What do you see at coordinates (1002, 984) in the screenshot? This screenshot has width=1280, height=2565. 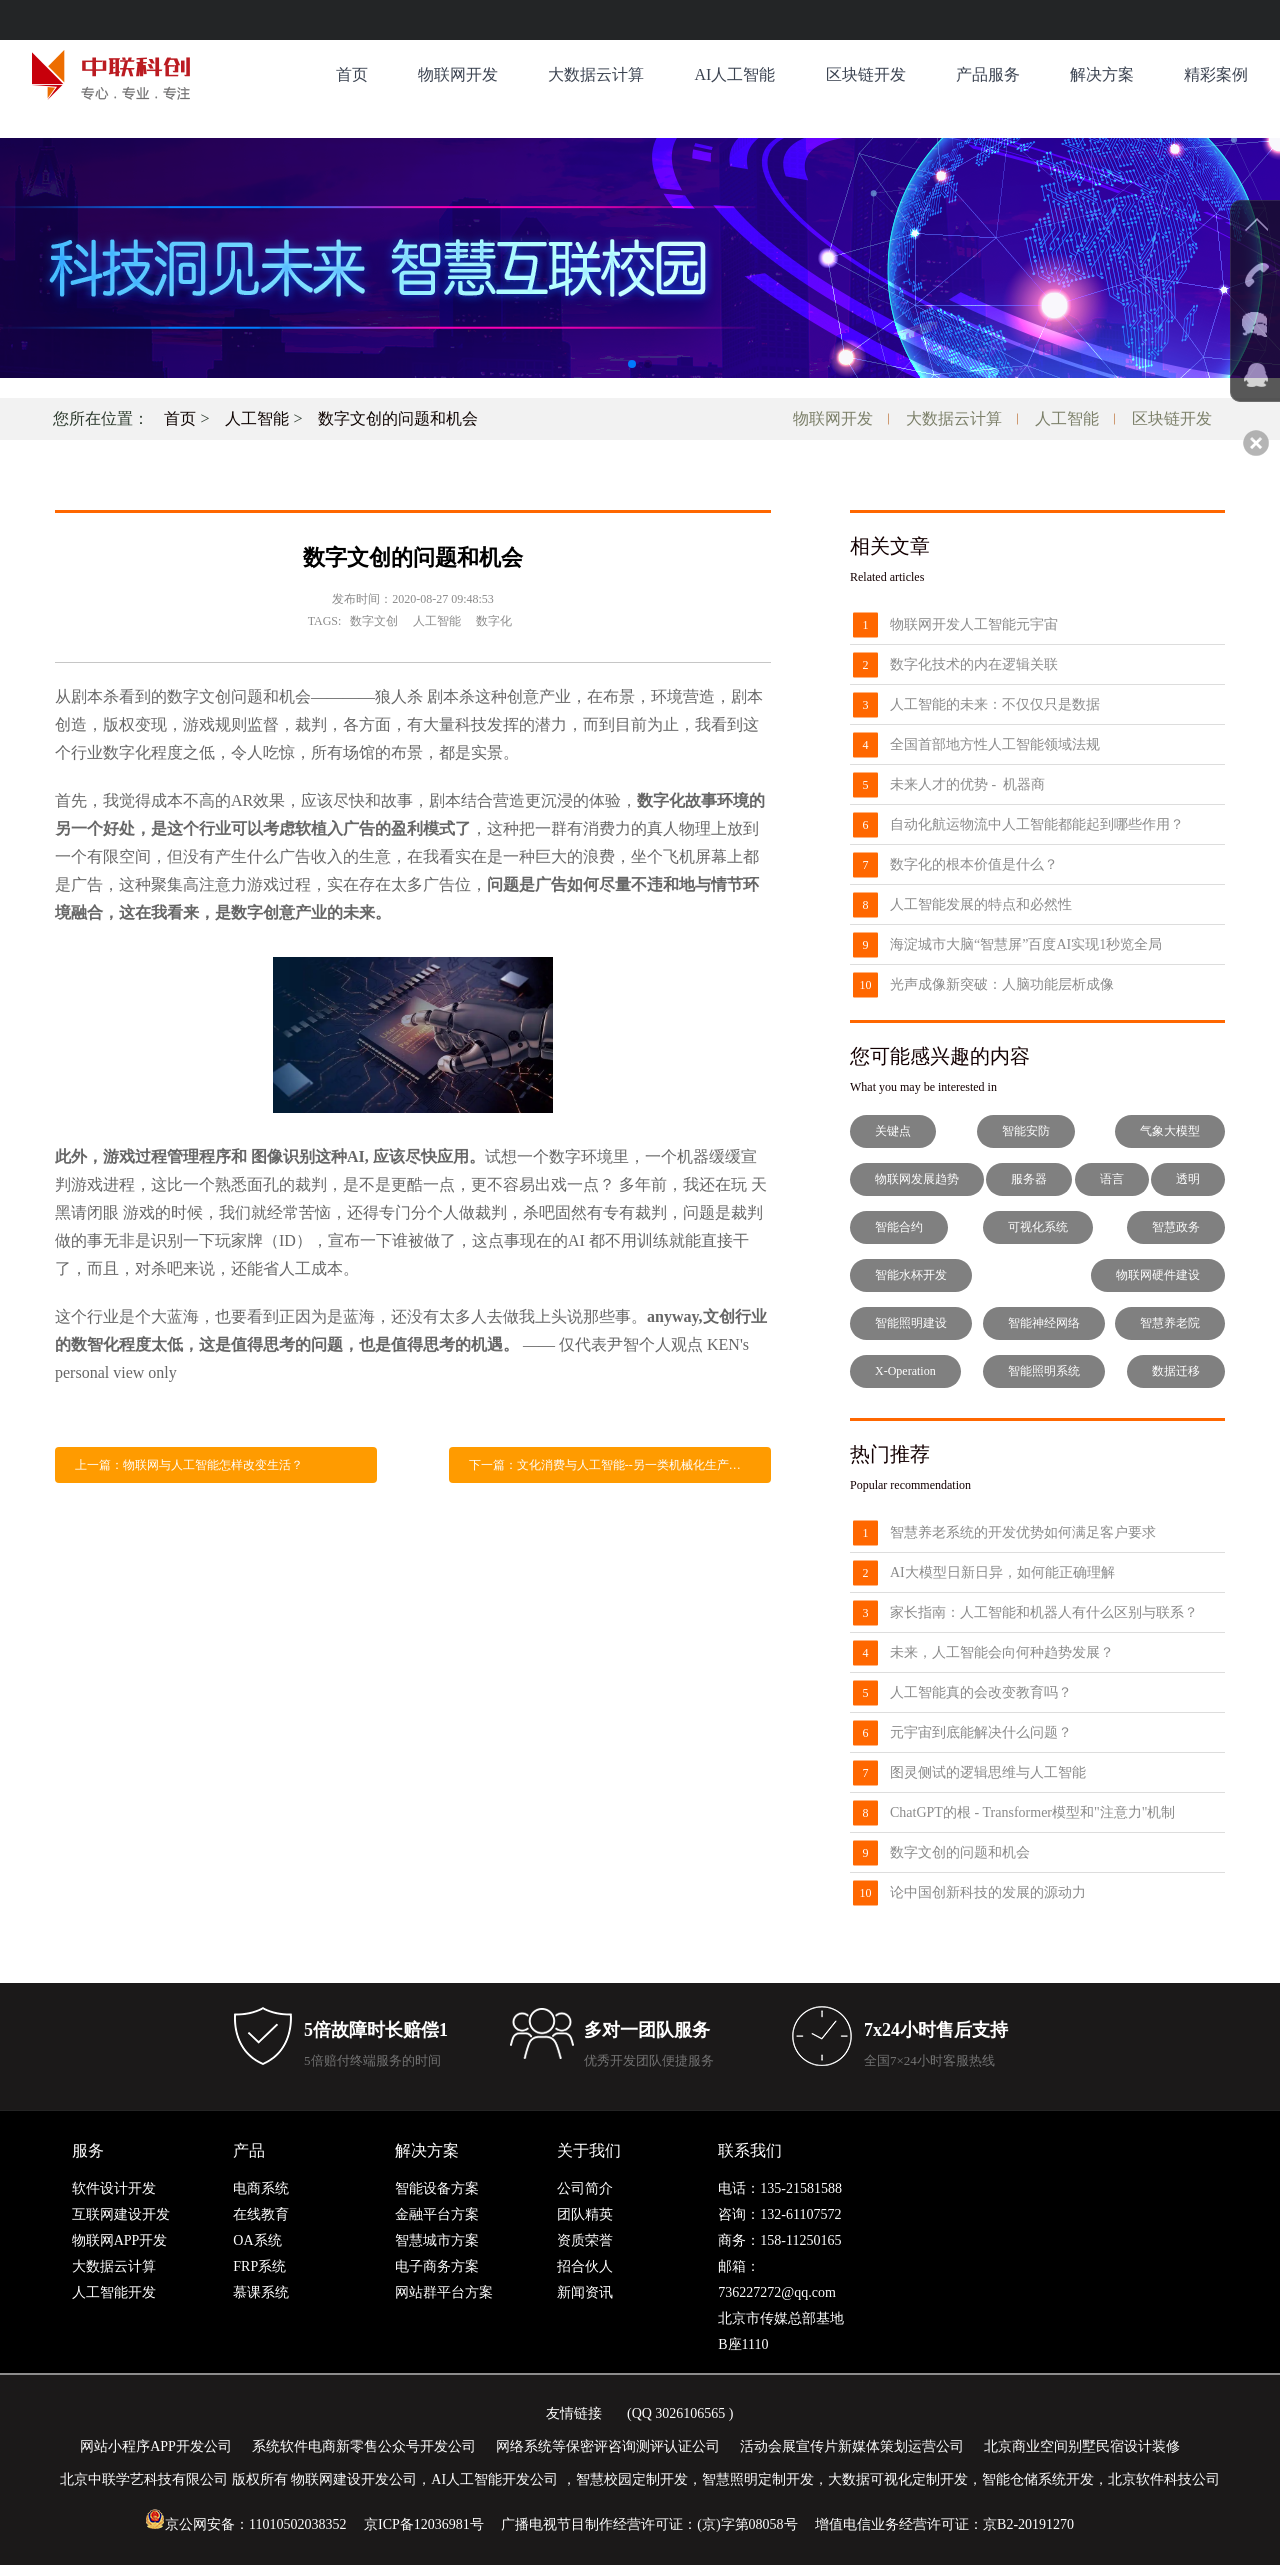 I see `光声成像新突破：人脑功能层析成像` at bounding box center [1002, 984].